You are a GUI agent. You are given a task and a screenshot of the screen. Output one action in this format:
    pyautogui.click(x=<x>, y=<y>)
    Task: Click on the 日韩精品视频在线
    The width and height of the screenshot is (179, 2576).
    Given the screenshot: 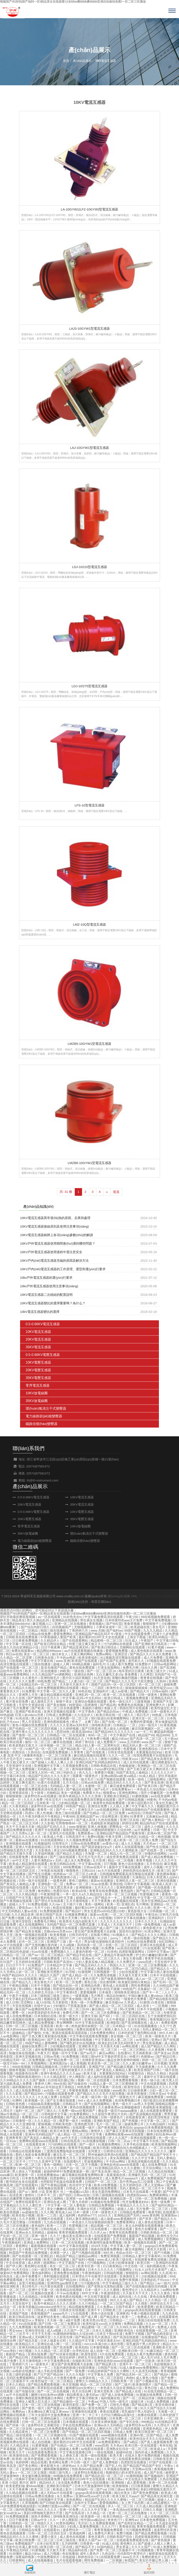 What is the action you would take?
    pyautogui.click(x=79, y=2040)
    